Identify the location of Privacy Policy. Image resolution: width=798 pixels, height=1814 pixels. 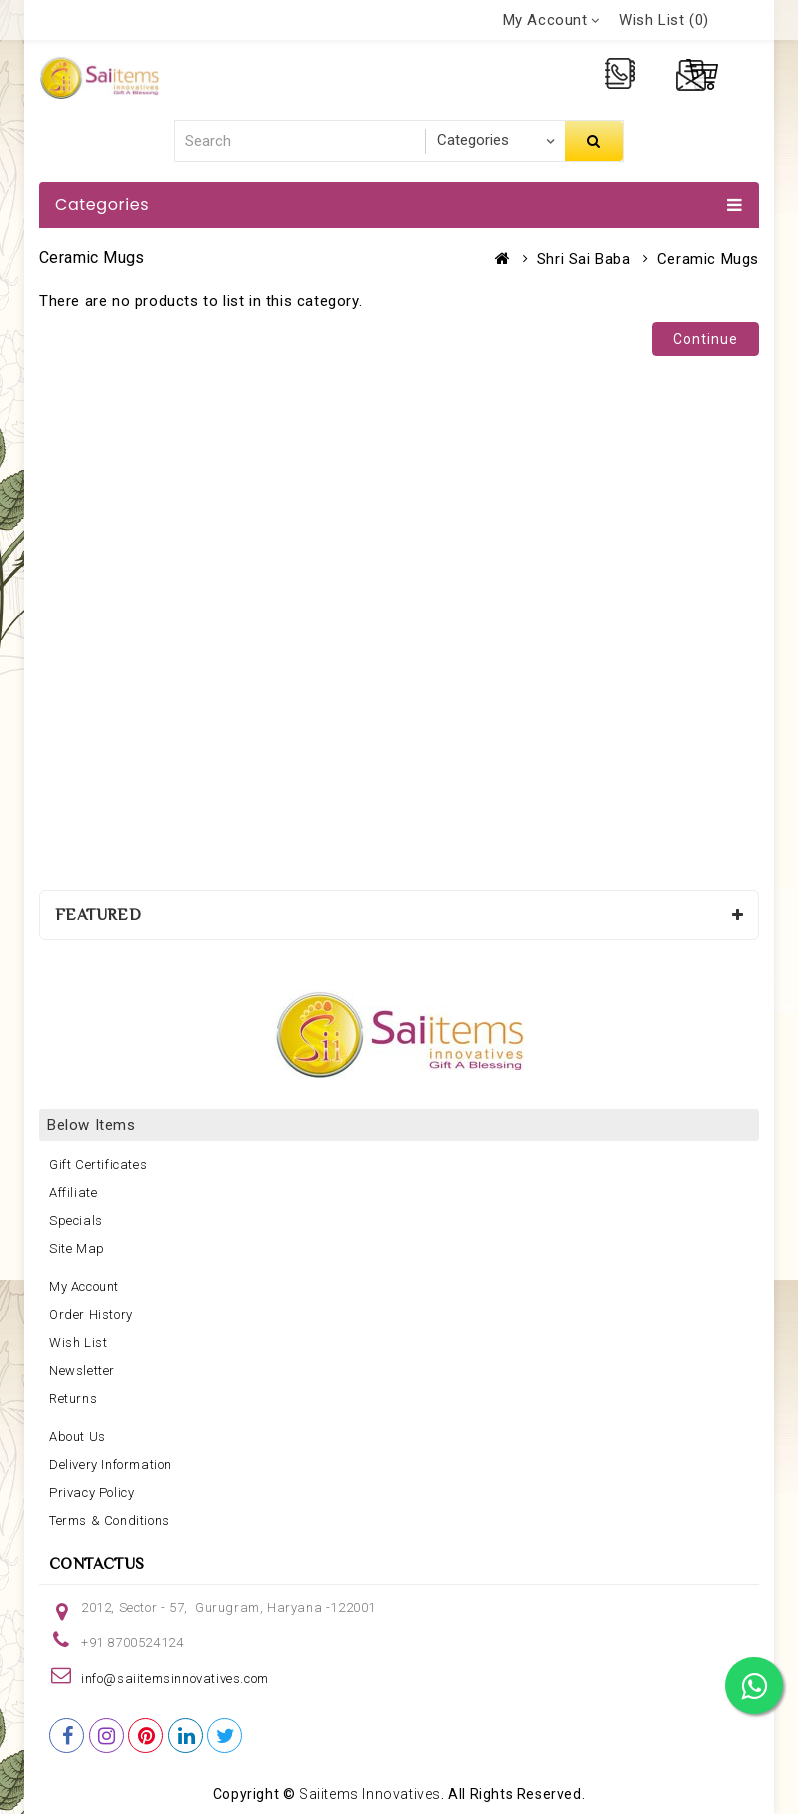
(91, 1492).